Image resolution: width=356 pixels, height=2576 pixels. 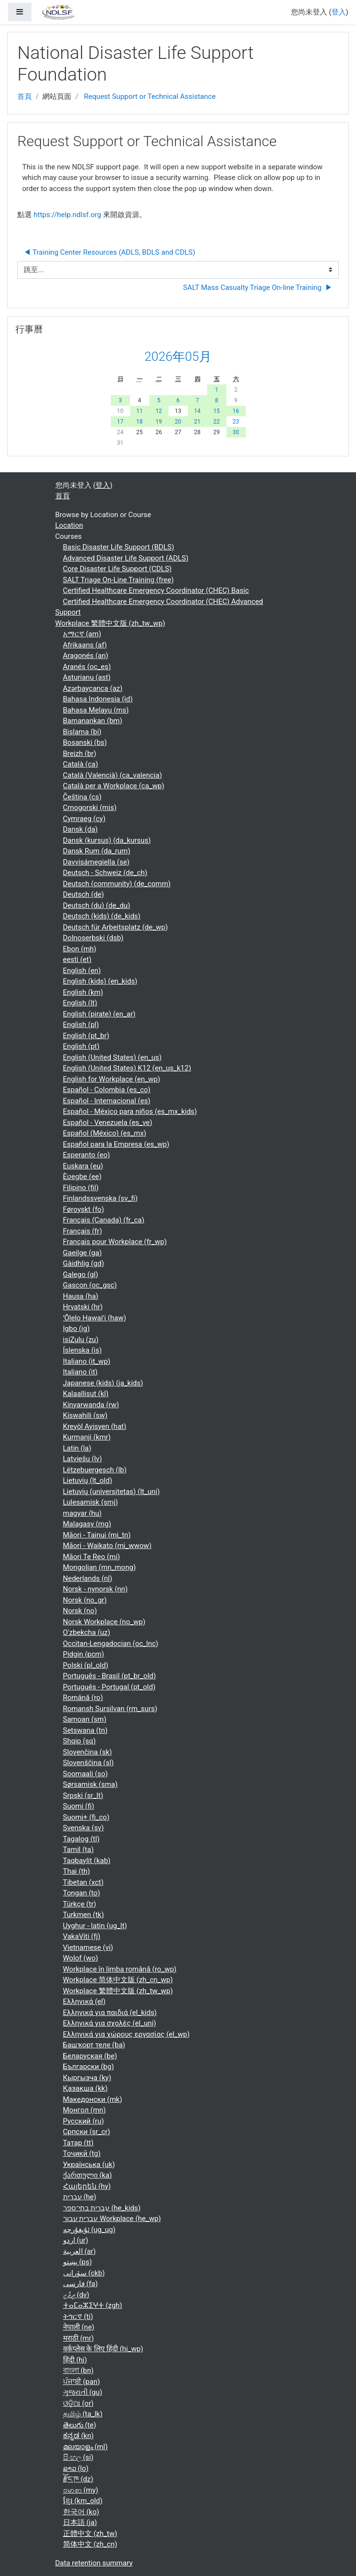 I want to click on Bosanski ‎(bs)‎, so click(x=85, y=742).